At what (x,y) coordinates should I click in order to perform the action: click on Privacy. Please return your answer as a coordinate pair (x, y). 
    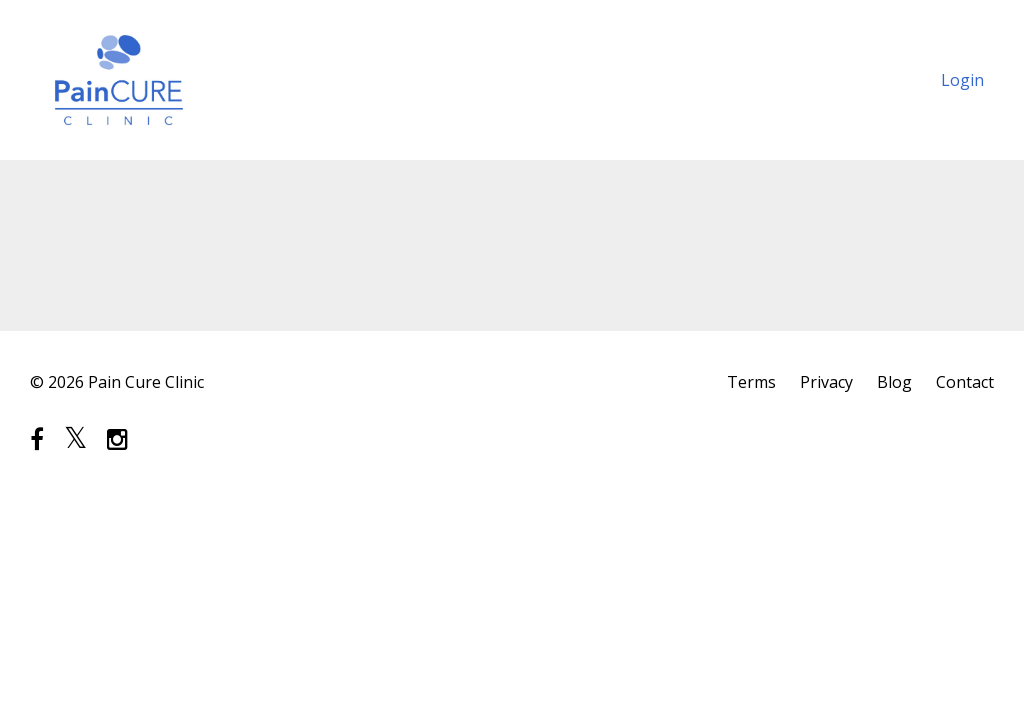
    Looking at the image, I should click on (826, 382).